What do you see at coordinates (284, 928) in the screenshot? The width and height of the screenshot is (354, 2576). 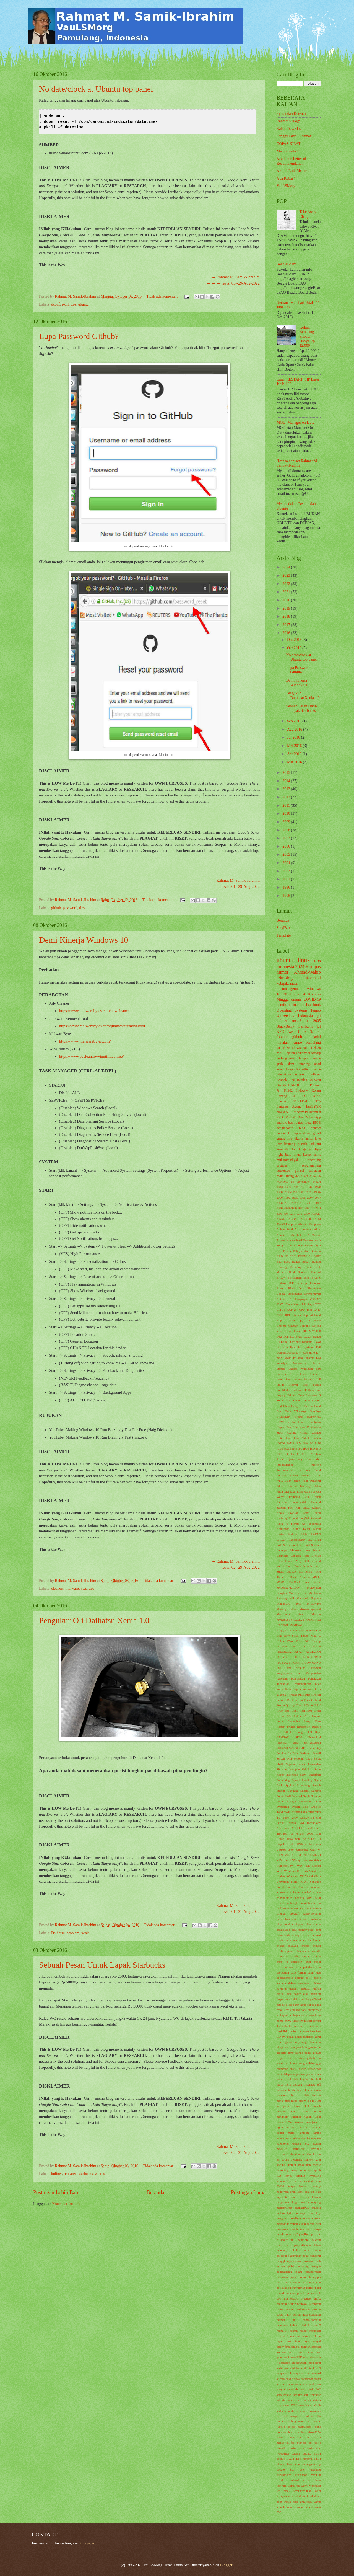 I see `SandBox` at bounding box center [284, 928].